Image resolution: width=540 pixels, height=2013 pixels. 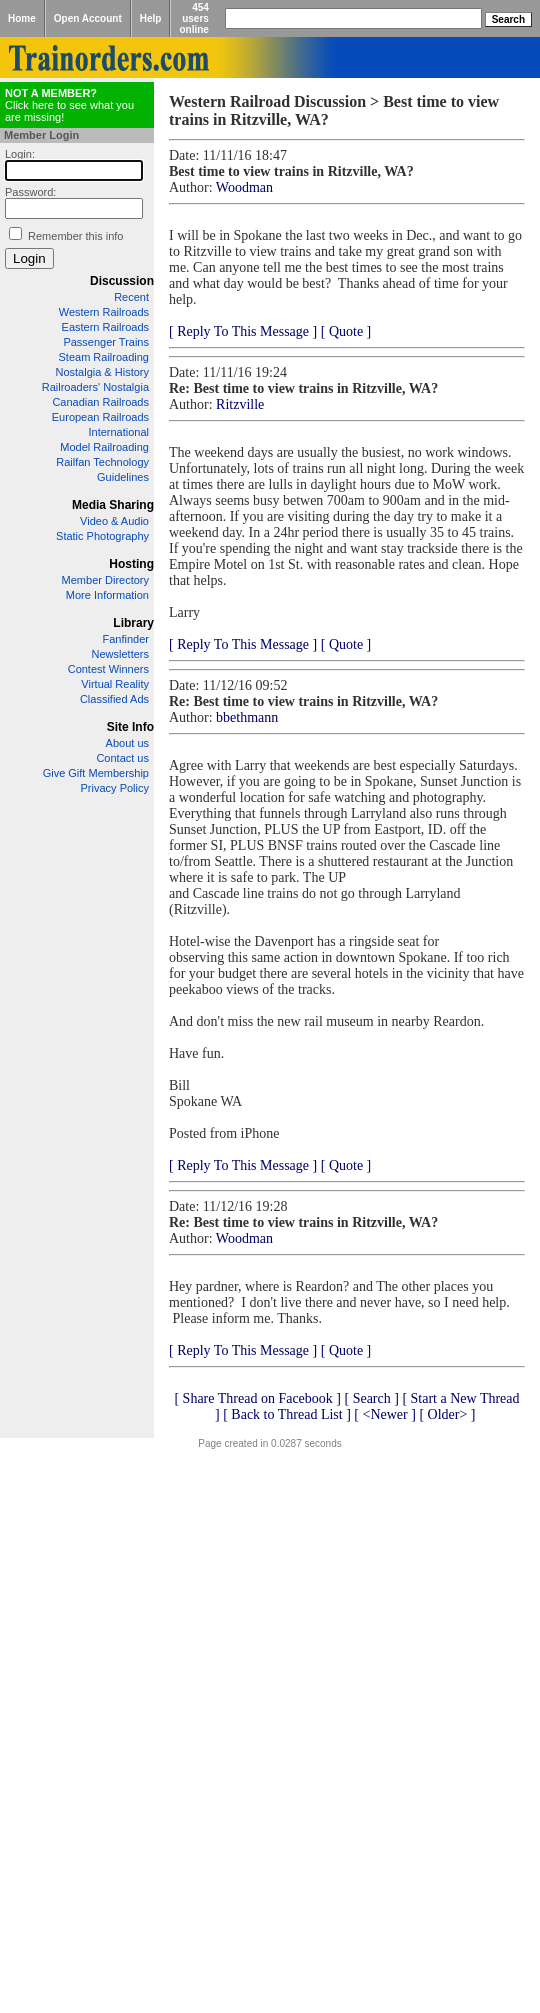 I want to click on Steam Railroading, so click(x=104, y=357).